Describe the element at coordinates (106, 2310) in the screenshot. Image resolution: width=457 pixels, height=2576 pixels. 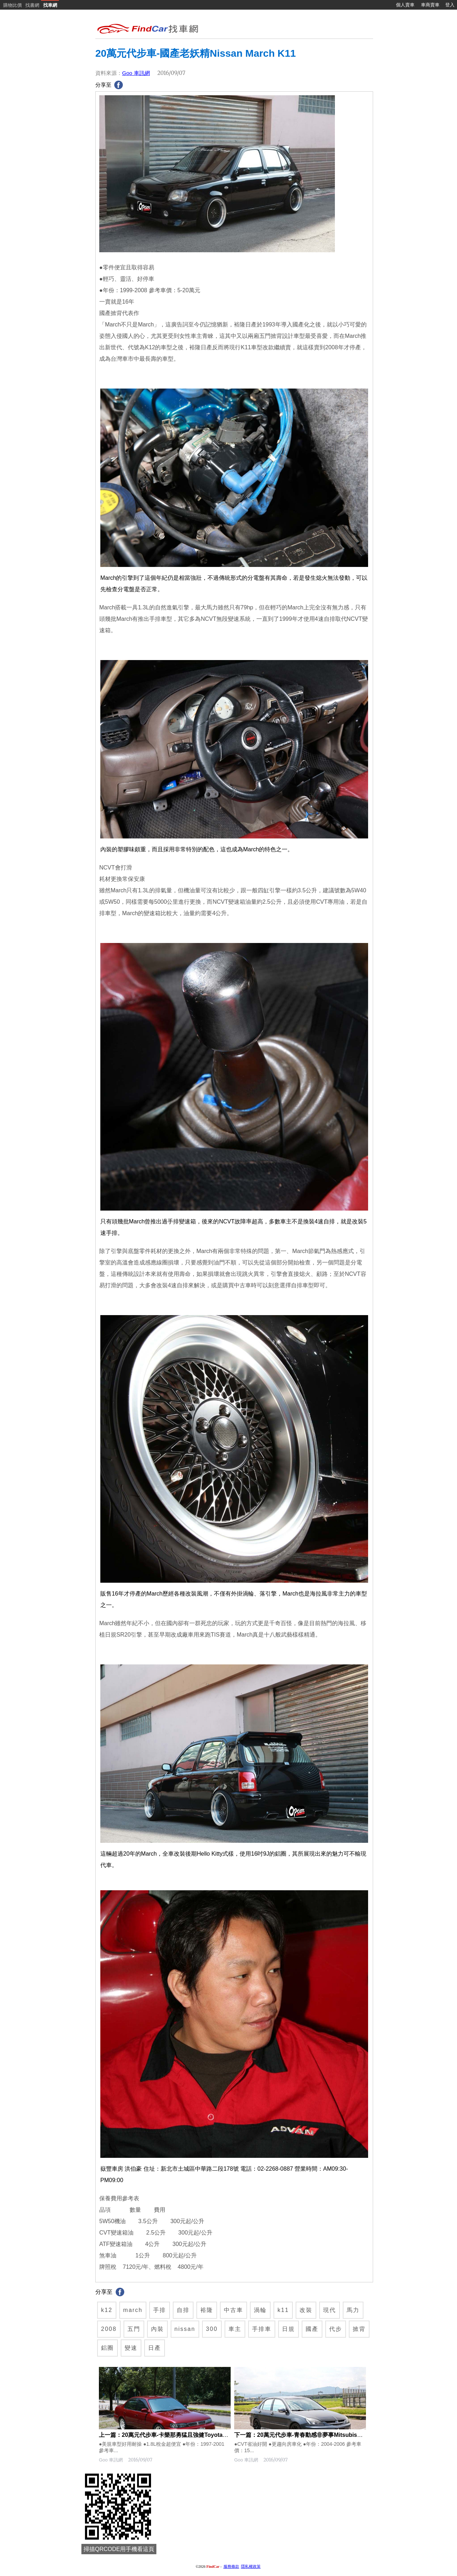
I see `k12` at that location.